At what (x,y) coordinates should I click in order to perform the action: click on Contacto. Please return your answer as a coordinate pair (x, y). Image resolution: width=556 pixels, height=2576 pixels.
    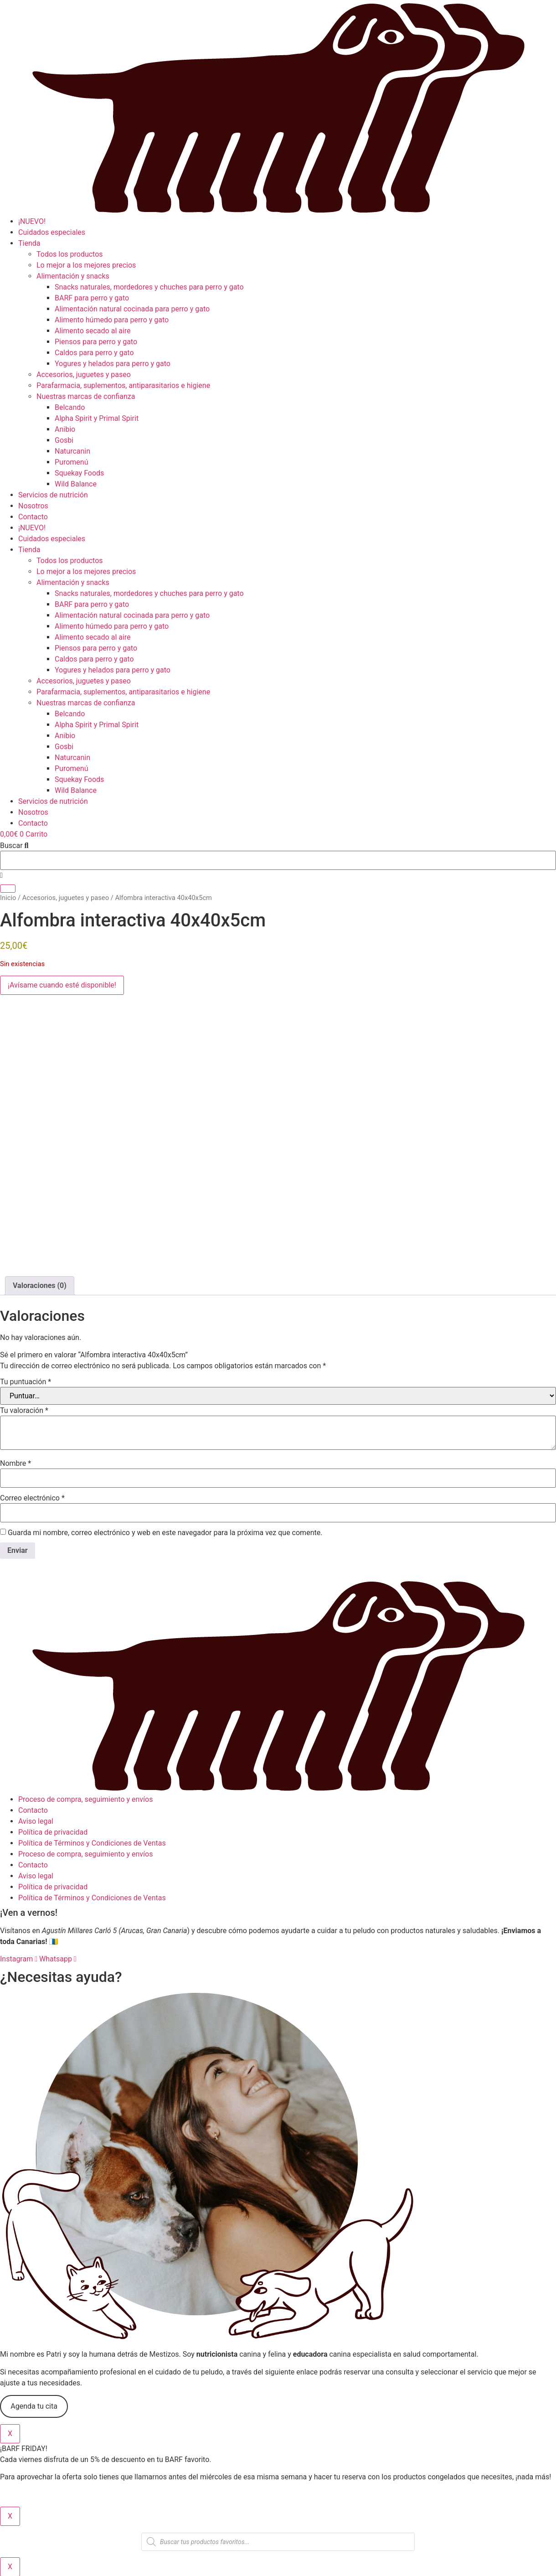
    Looking at the image, I should click on (33, 516).